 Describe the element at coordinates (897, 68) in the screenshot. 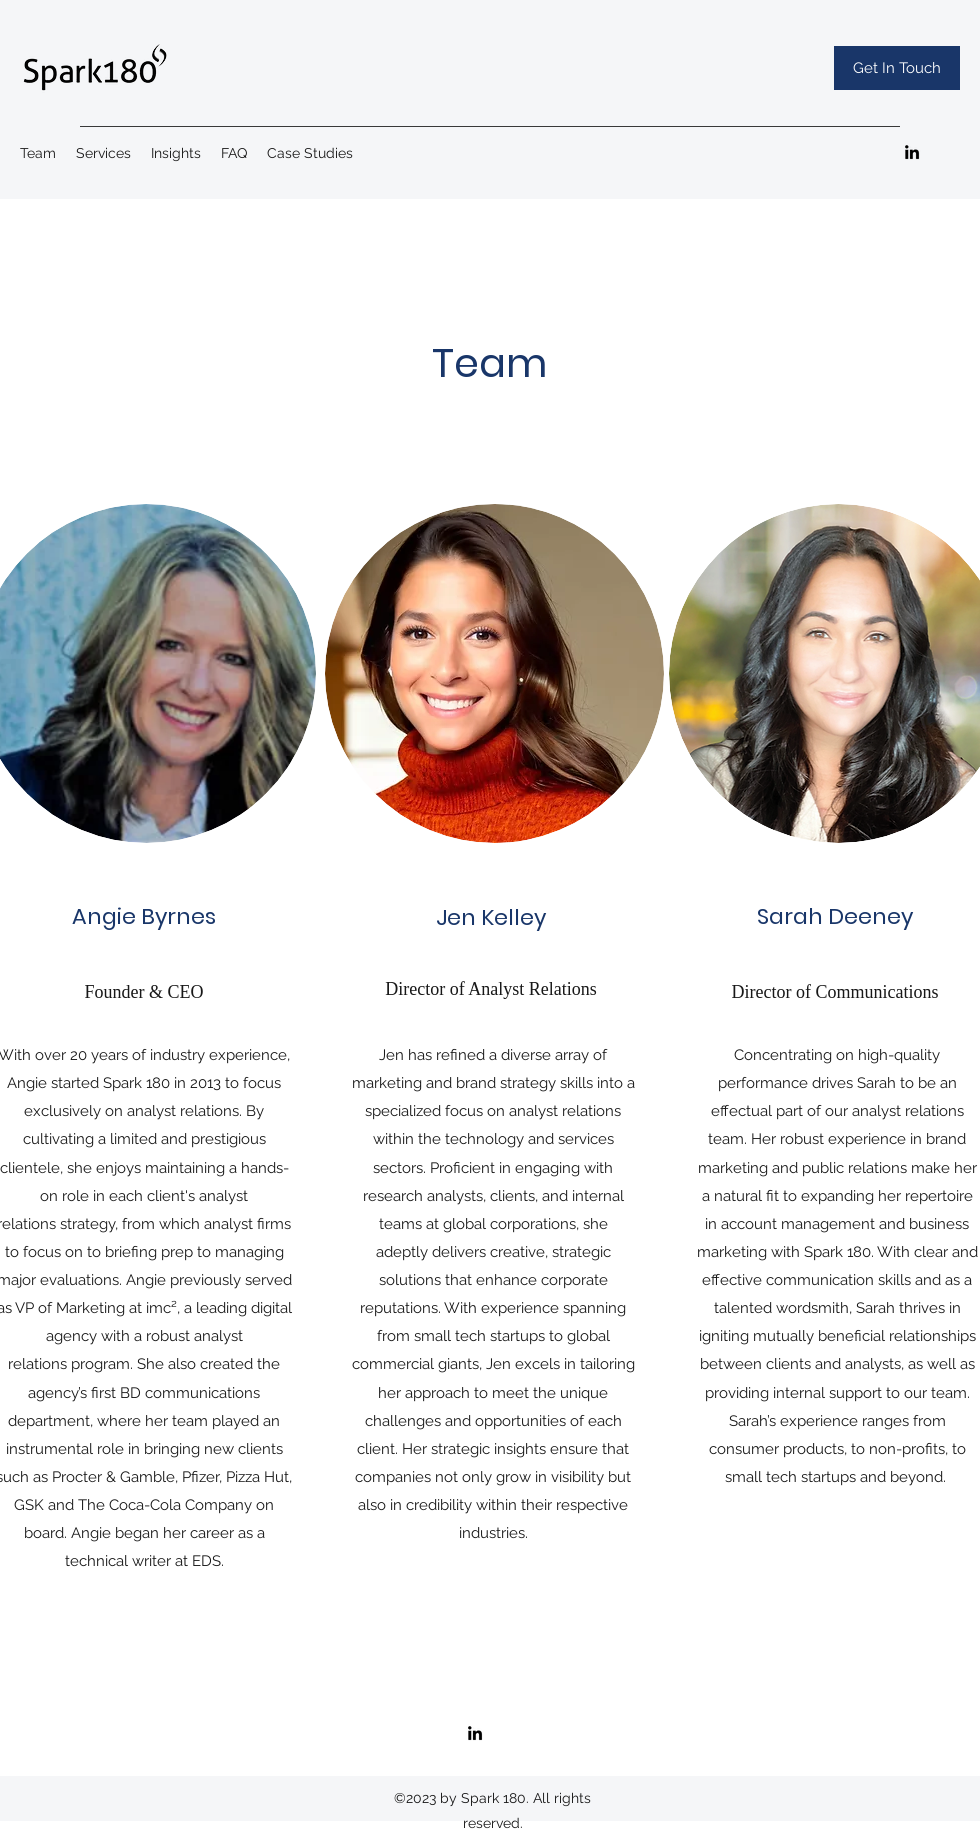

I see `[Get In Touch]` at that location.